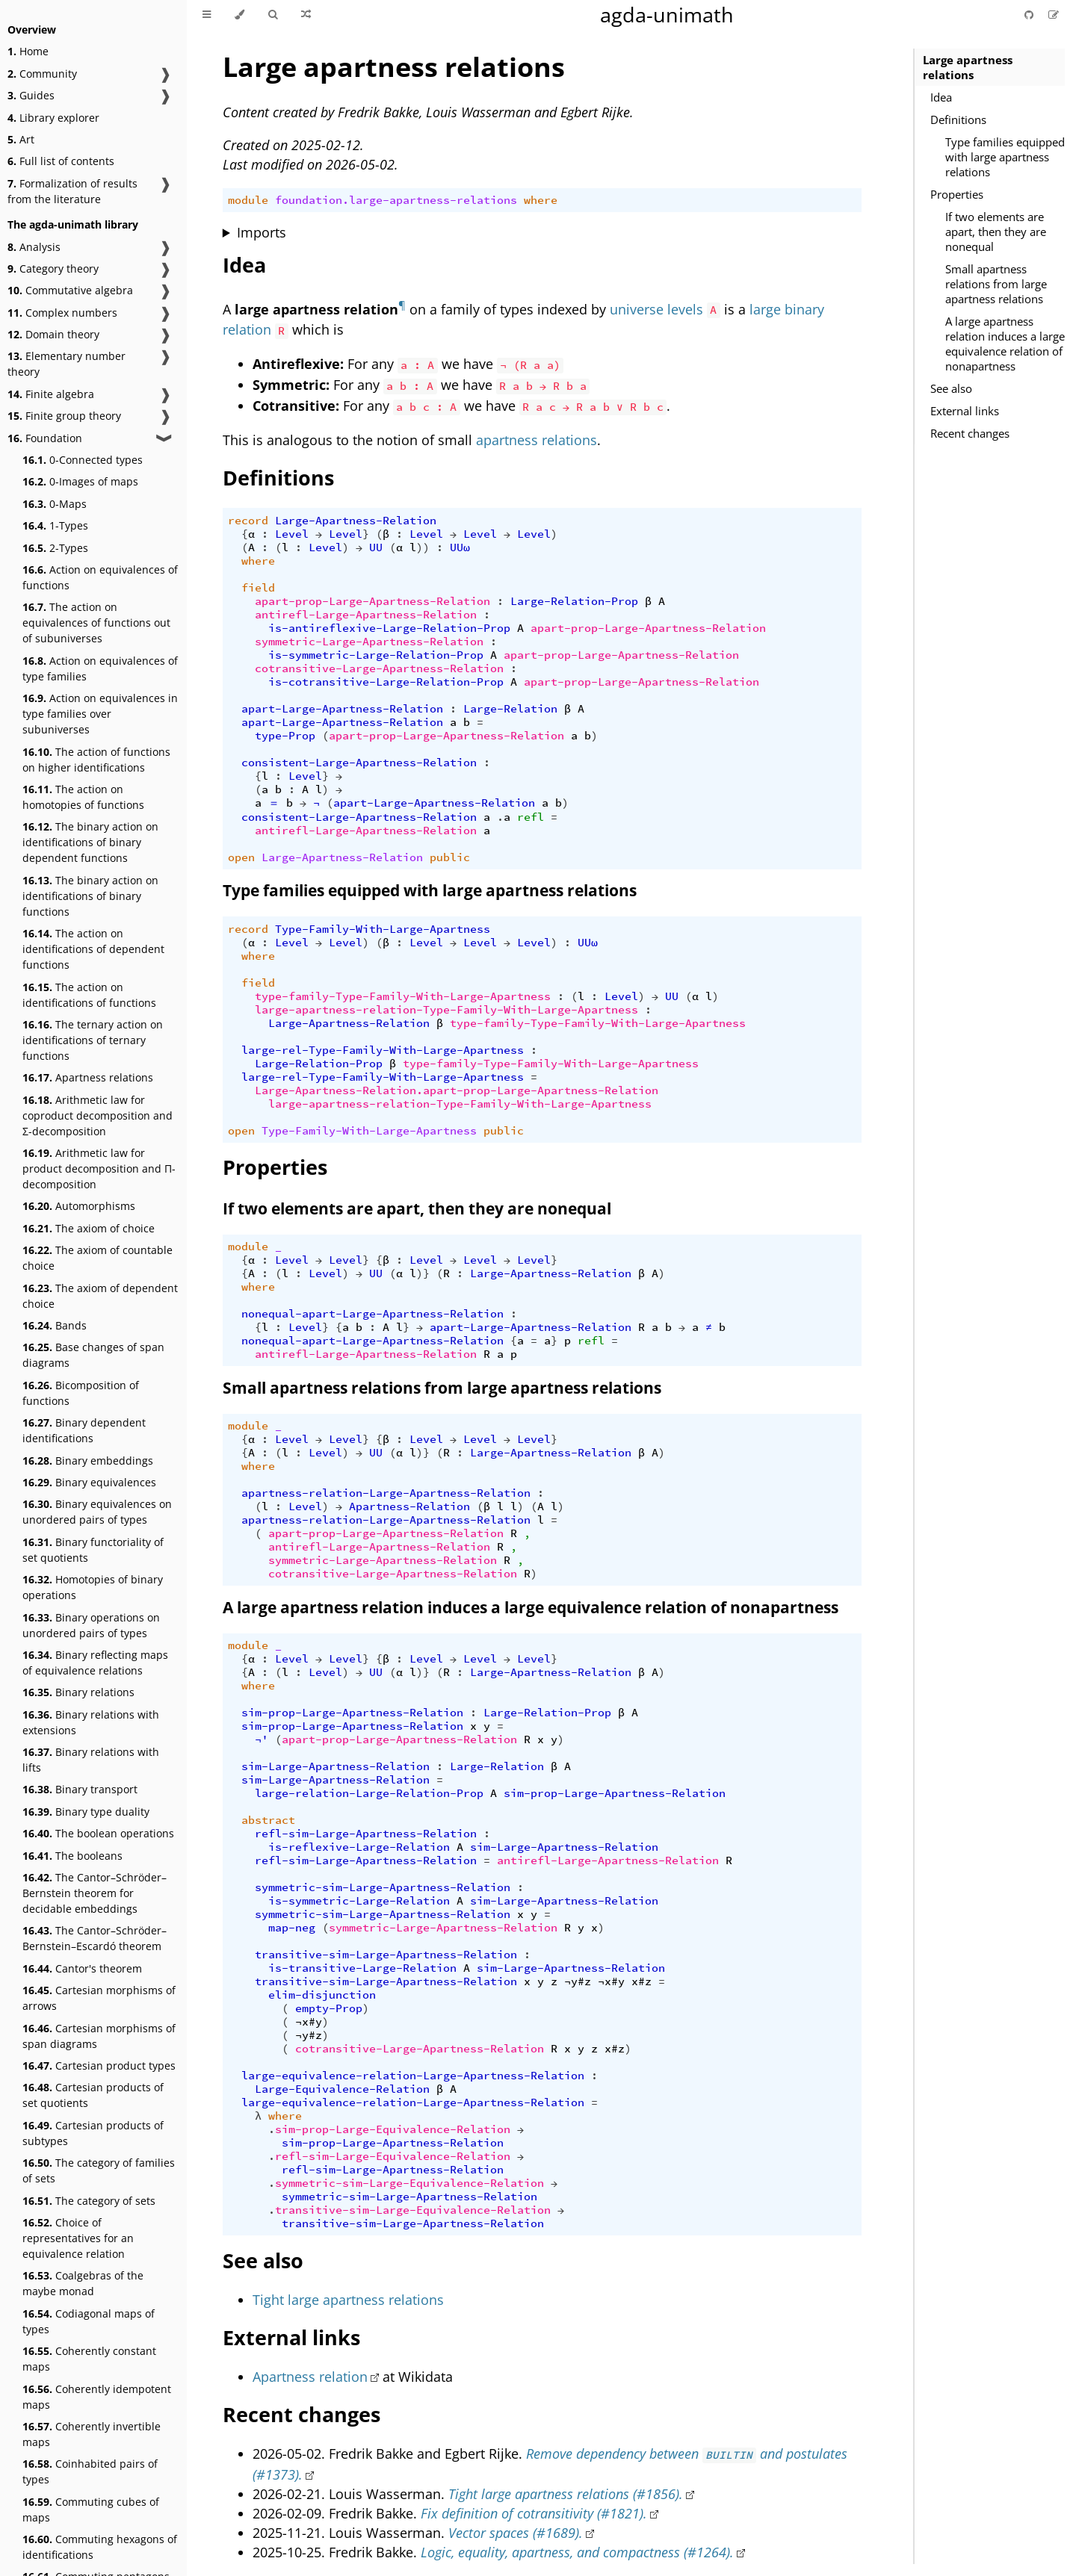 The height and width of the screenshot is (2576, 1076). What do you see at coordinates (80, 1393) in the screenshot?
I see `Bicomposition of functions` at bounding box center [80, 1393].